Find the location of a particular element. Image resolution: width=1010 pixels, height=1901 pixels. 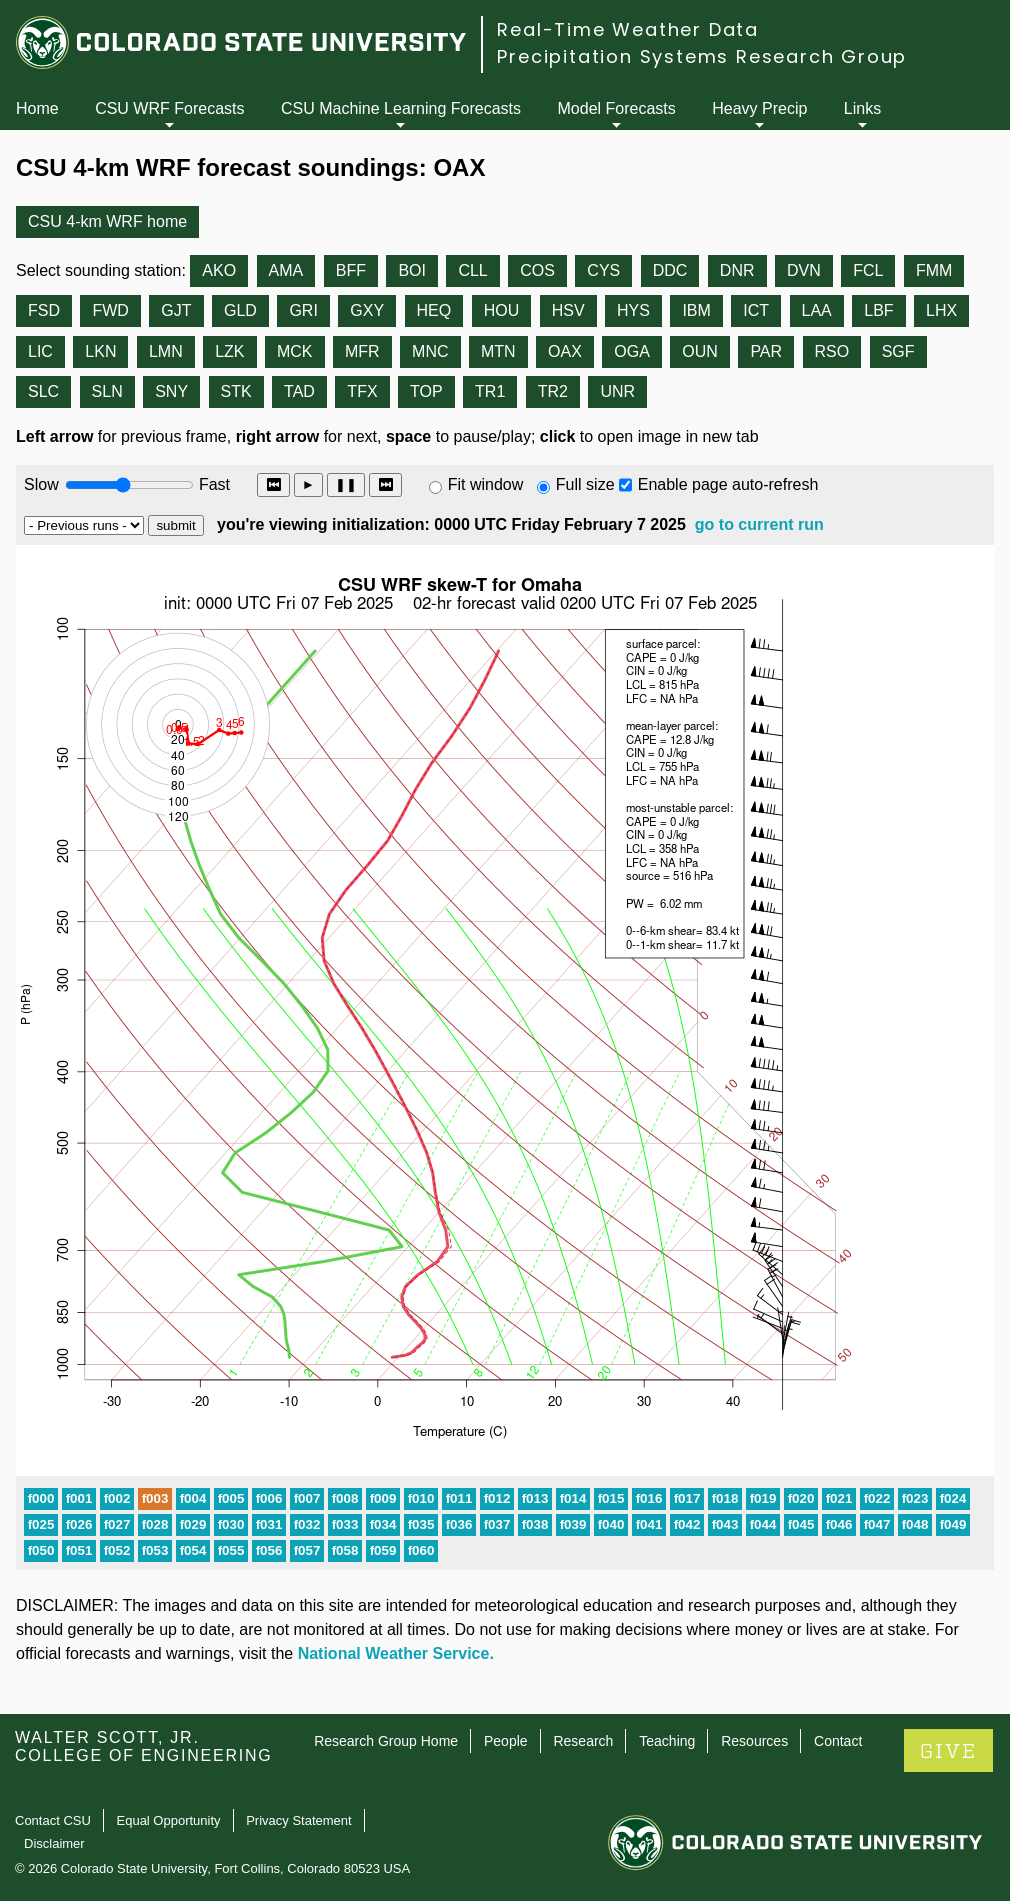

LHX is located at coordinates (941, 310).